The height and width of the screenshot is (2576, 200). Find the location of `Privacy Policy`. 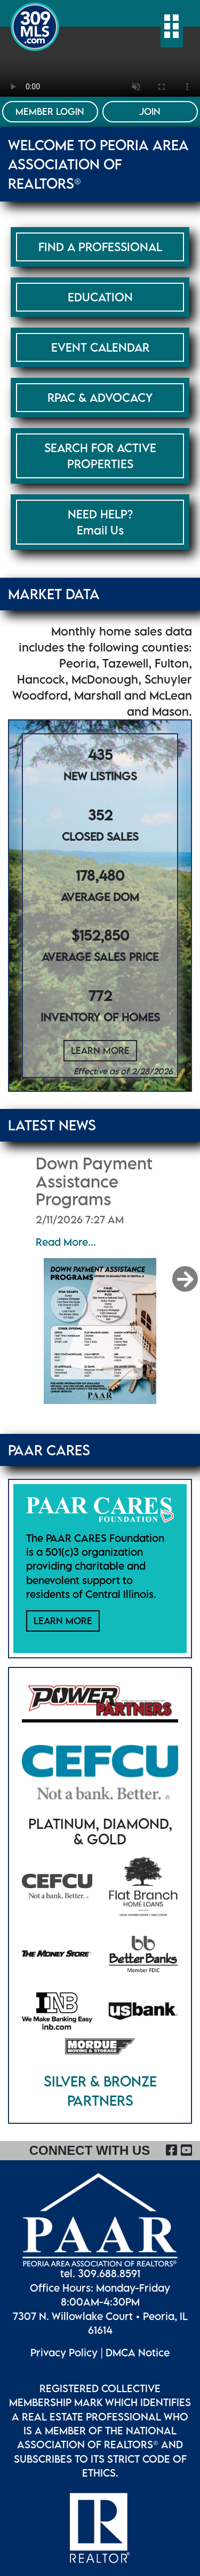

Privacy Policy is located at coordinates (64, 2352).